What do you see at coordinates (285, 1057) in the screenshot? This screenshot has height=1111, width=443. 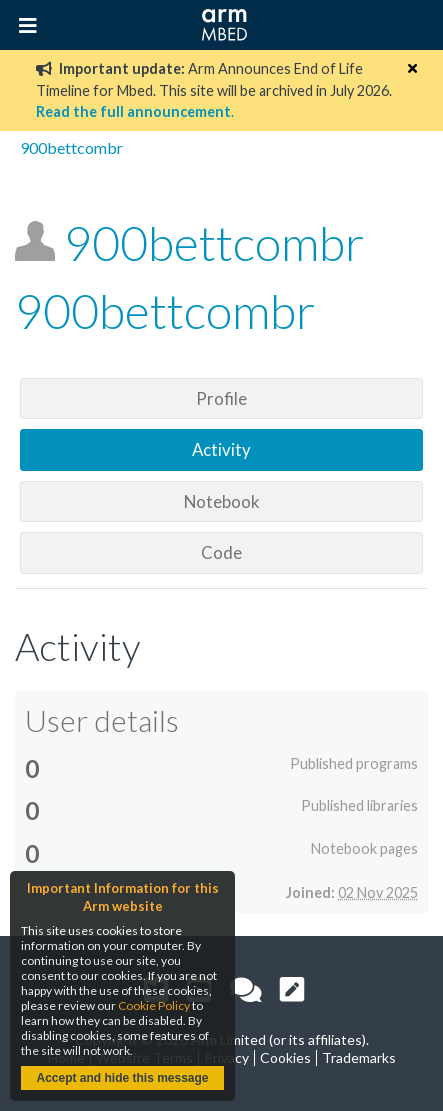 I see `Cookies` at bounding box center [285, 1057].